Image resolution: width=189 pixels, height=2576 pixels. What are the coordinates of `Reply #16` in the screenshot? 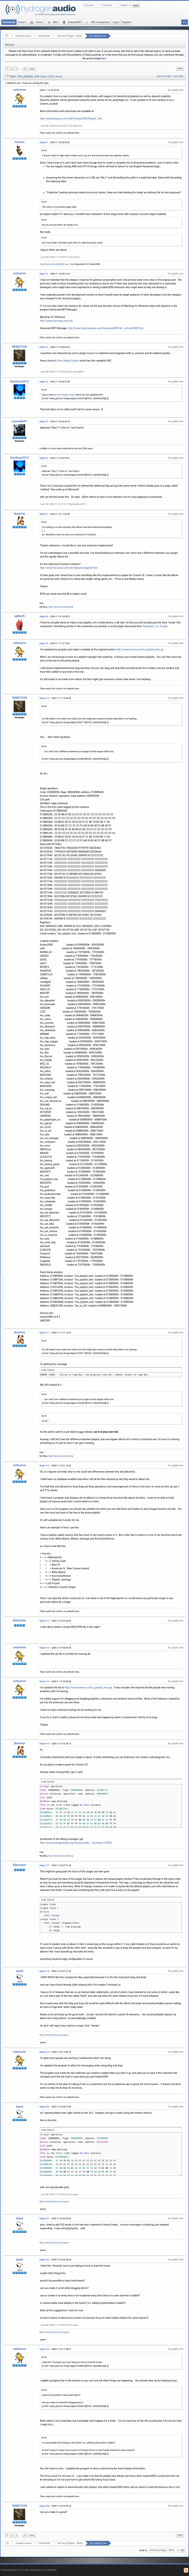 It's located at (44, 1743).